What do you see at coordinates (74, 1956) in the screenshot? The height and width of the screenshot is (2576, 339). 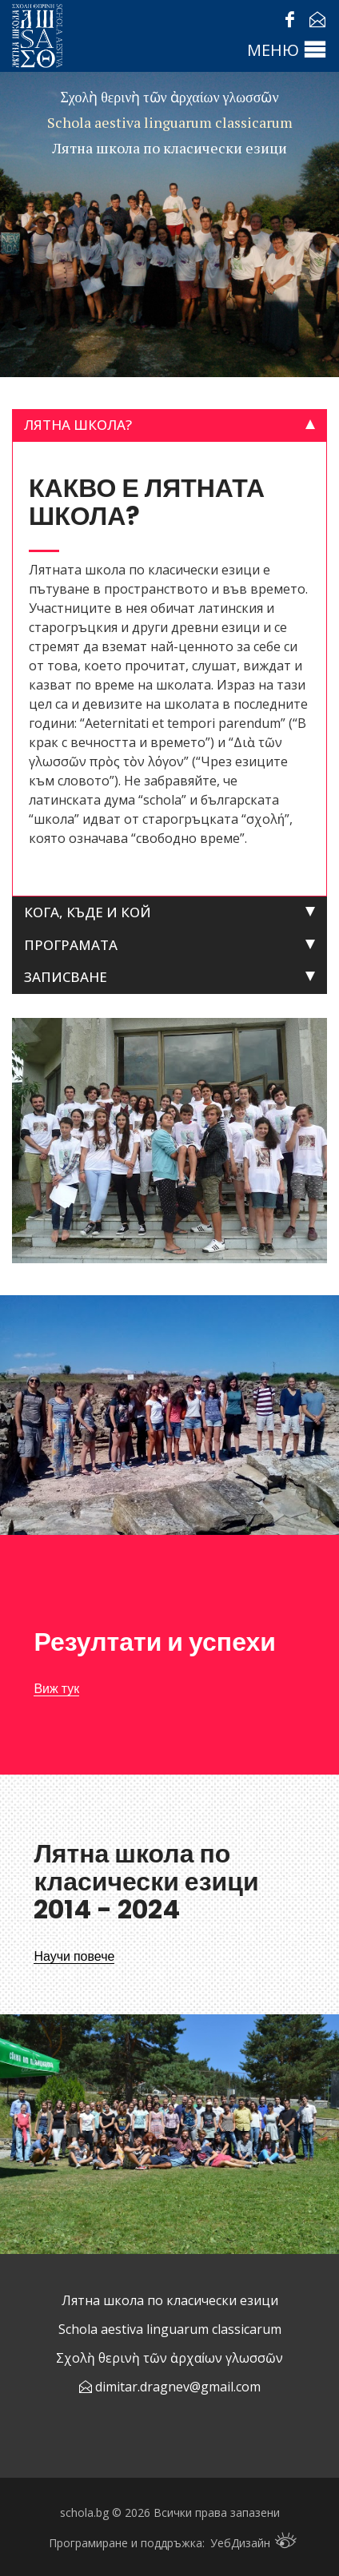 I see `Научи повече` at bounding box center [74, 1956].